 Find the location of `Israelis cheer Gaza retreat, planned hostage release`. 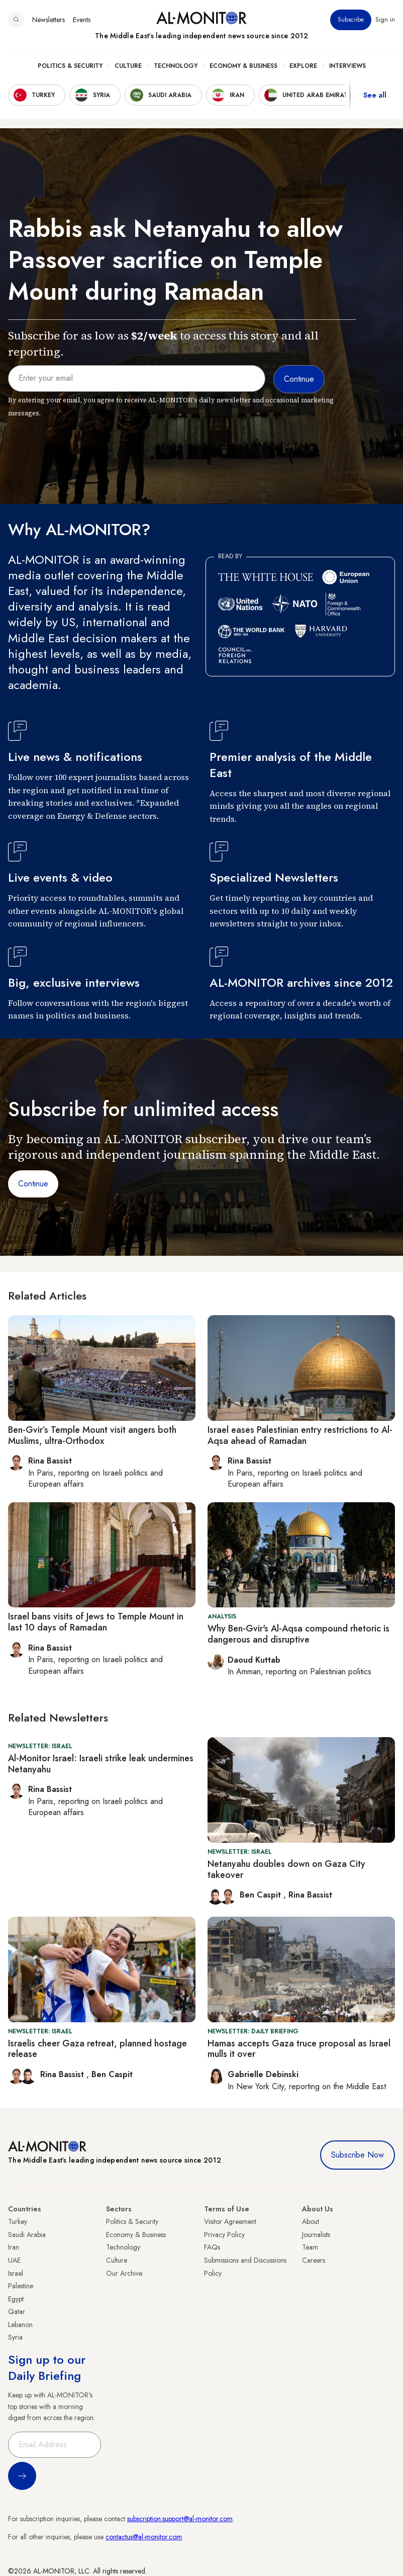

Israelis cheer Gaza retreat, planned hostage release is located at coordinates (97, 2049).